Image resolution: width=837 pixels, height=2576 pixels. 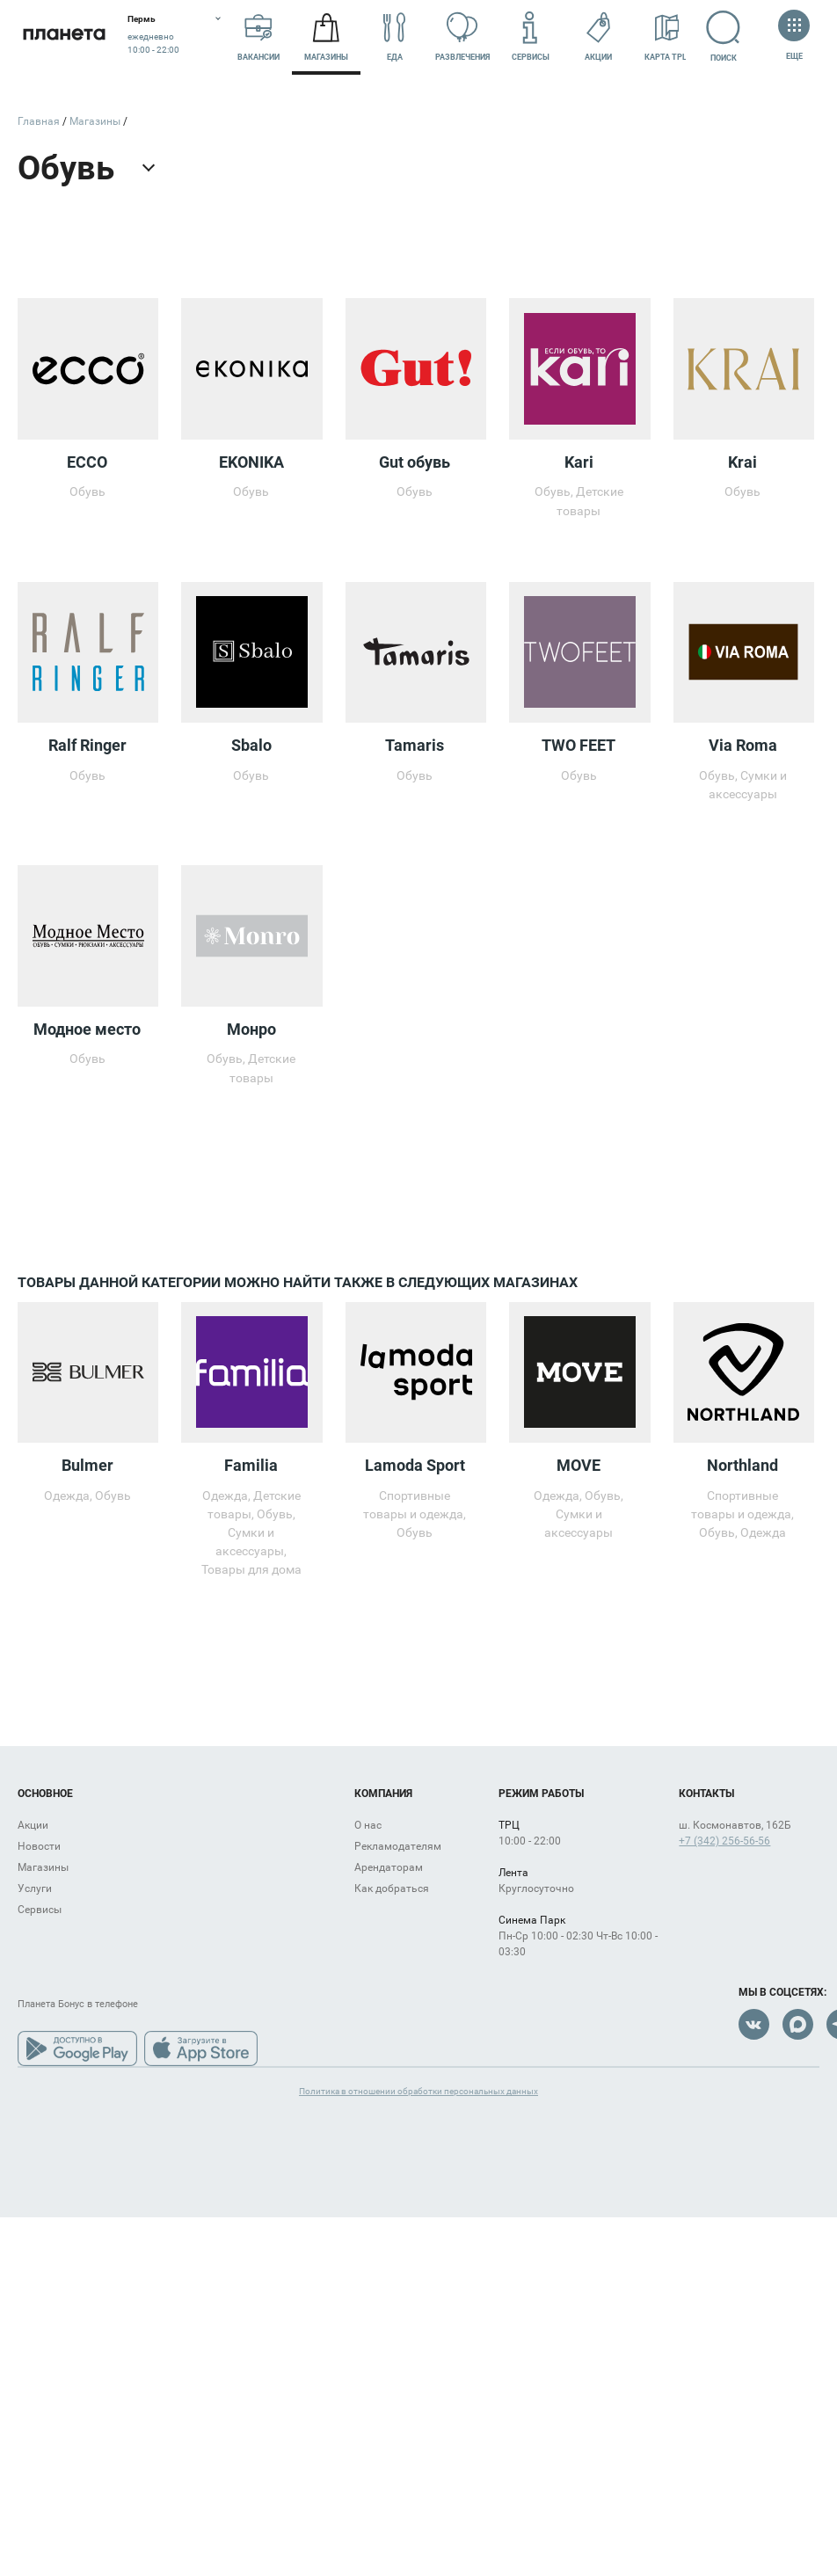 I want to click on Политика в отношении обработки персональных данных, so click(x=418, y=2091).